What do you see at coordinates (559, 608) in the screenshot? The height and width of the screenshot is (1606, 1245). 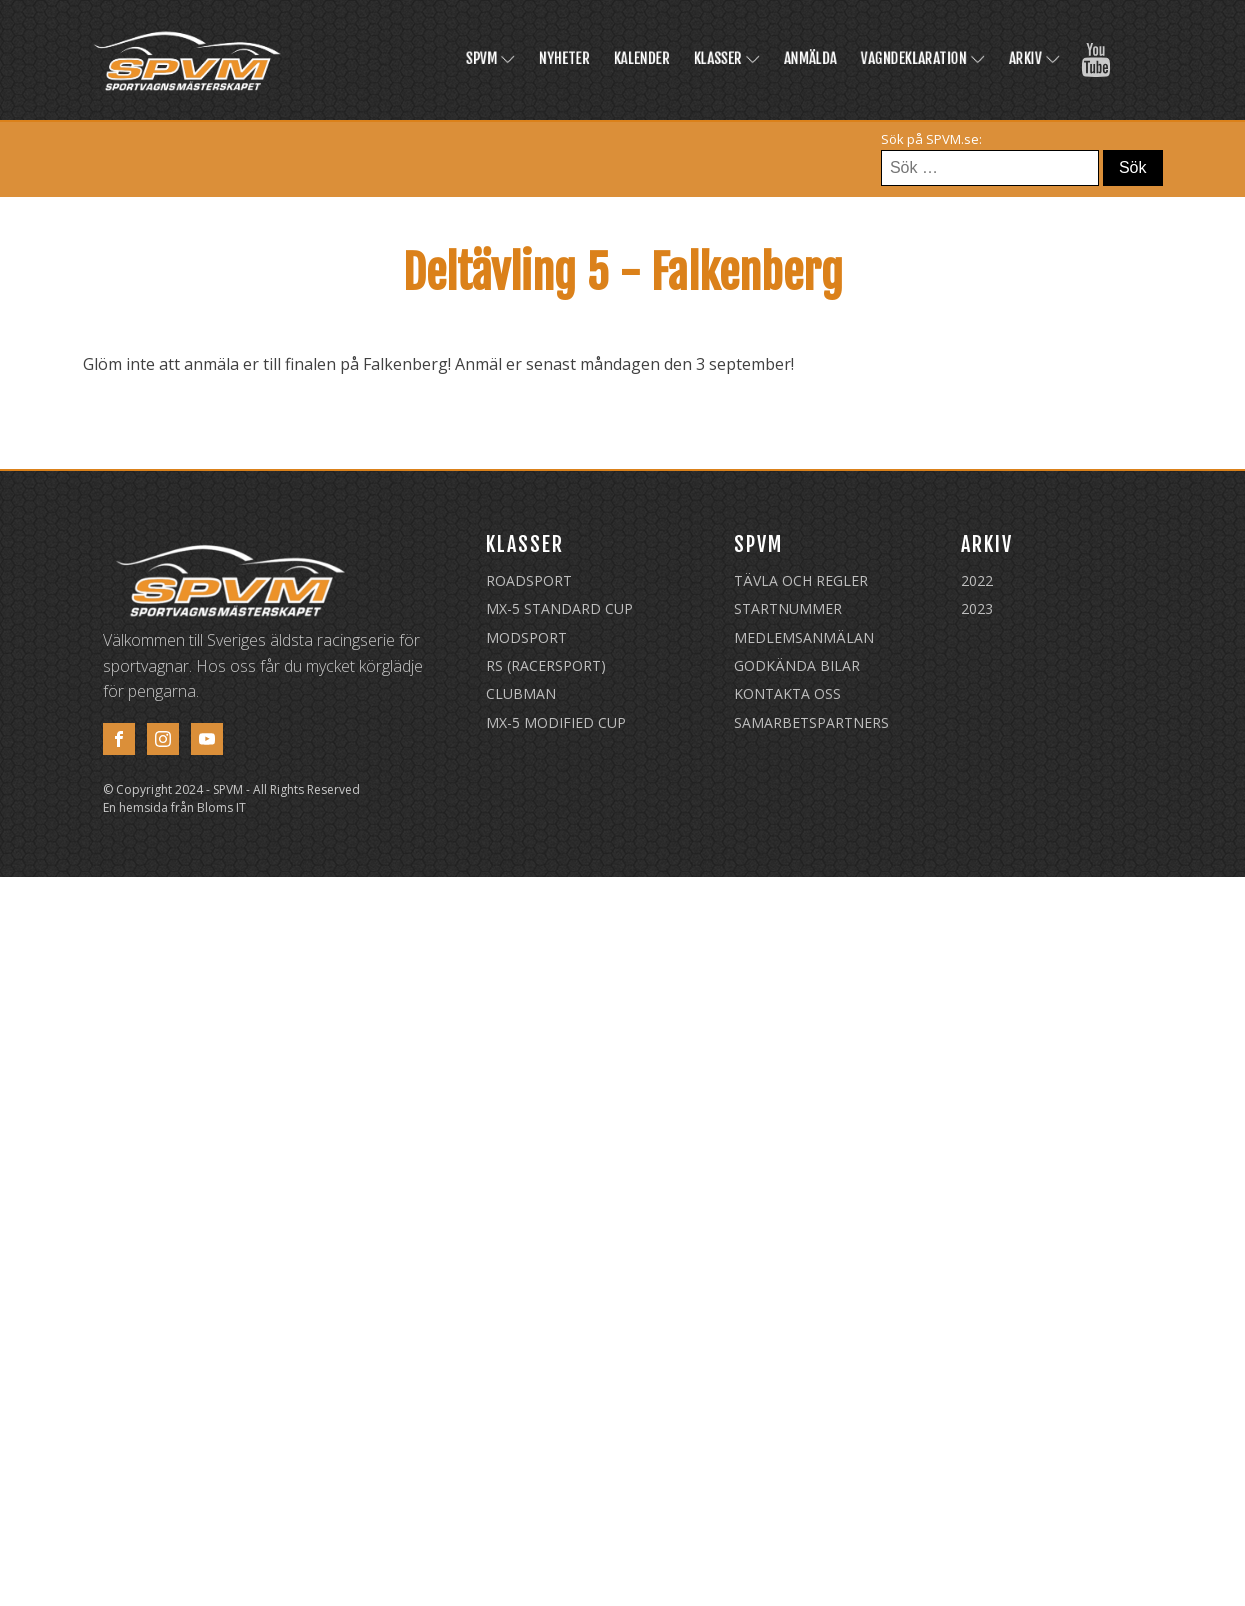 I see `MX-5 Standard Cup` at bounding box center [559, 608].